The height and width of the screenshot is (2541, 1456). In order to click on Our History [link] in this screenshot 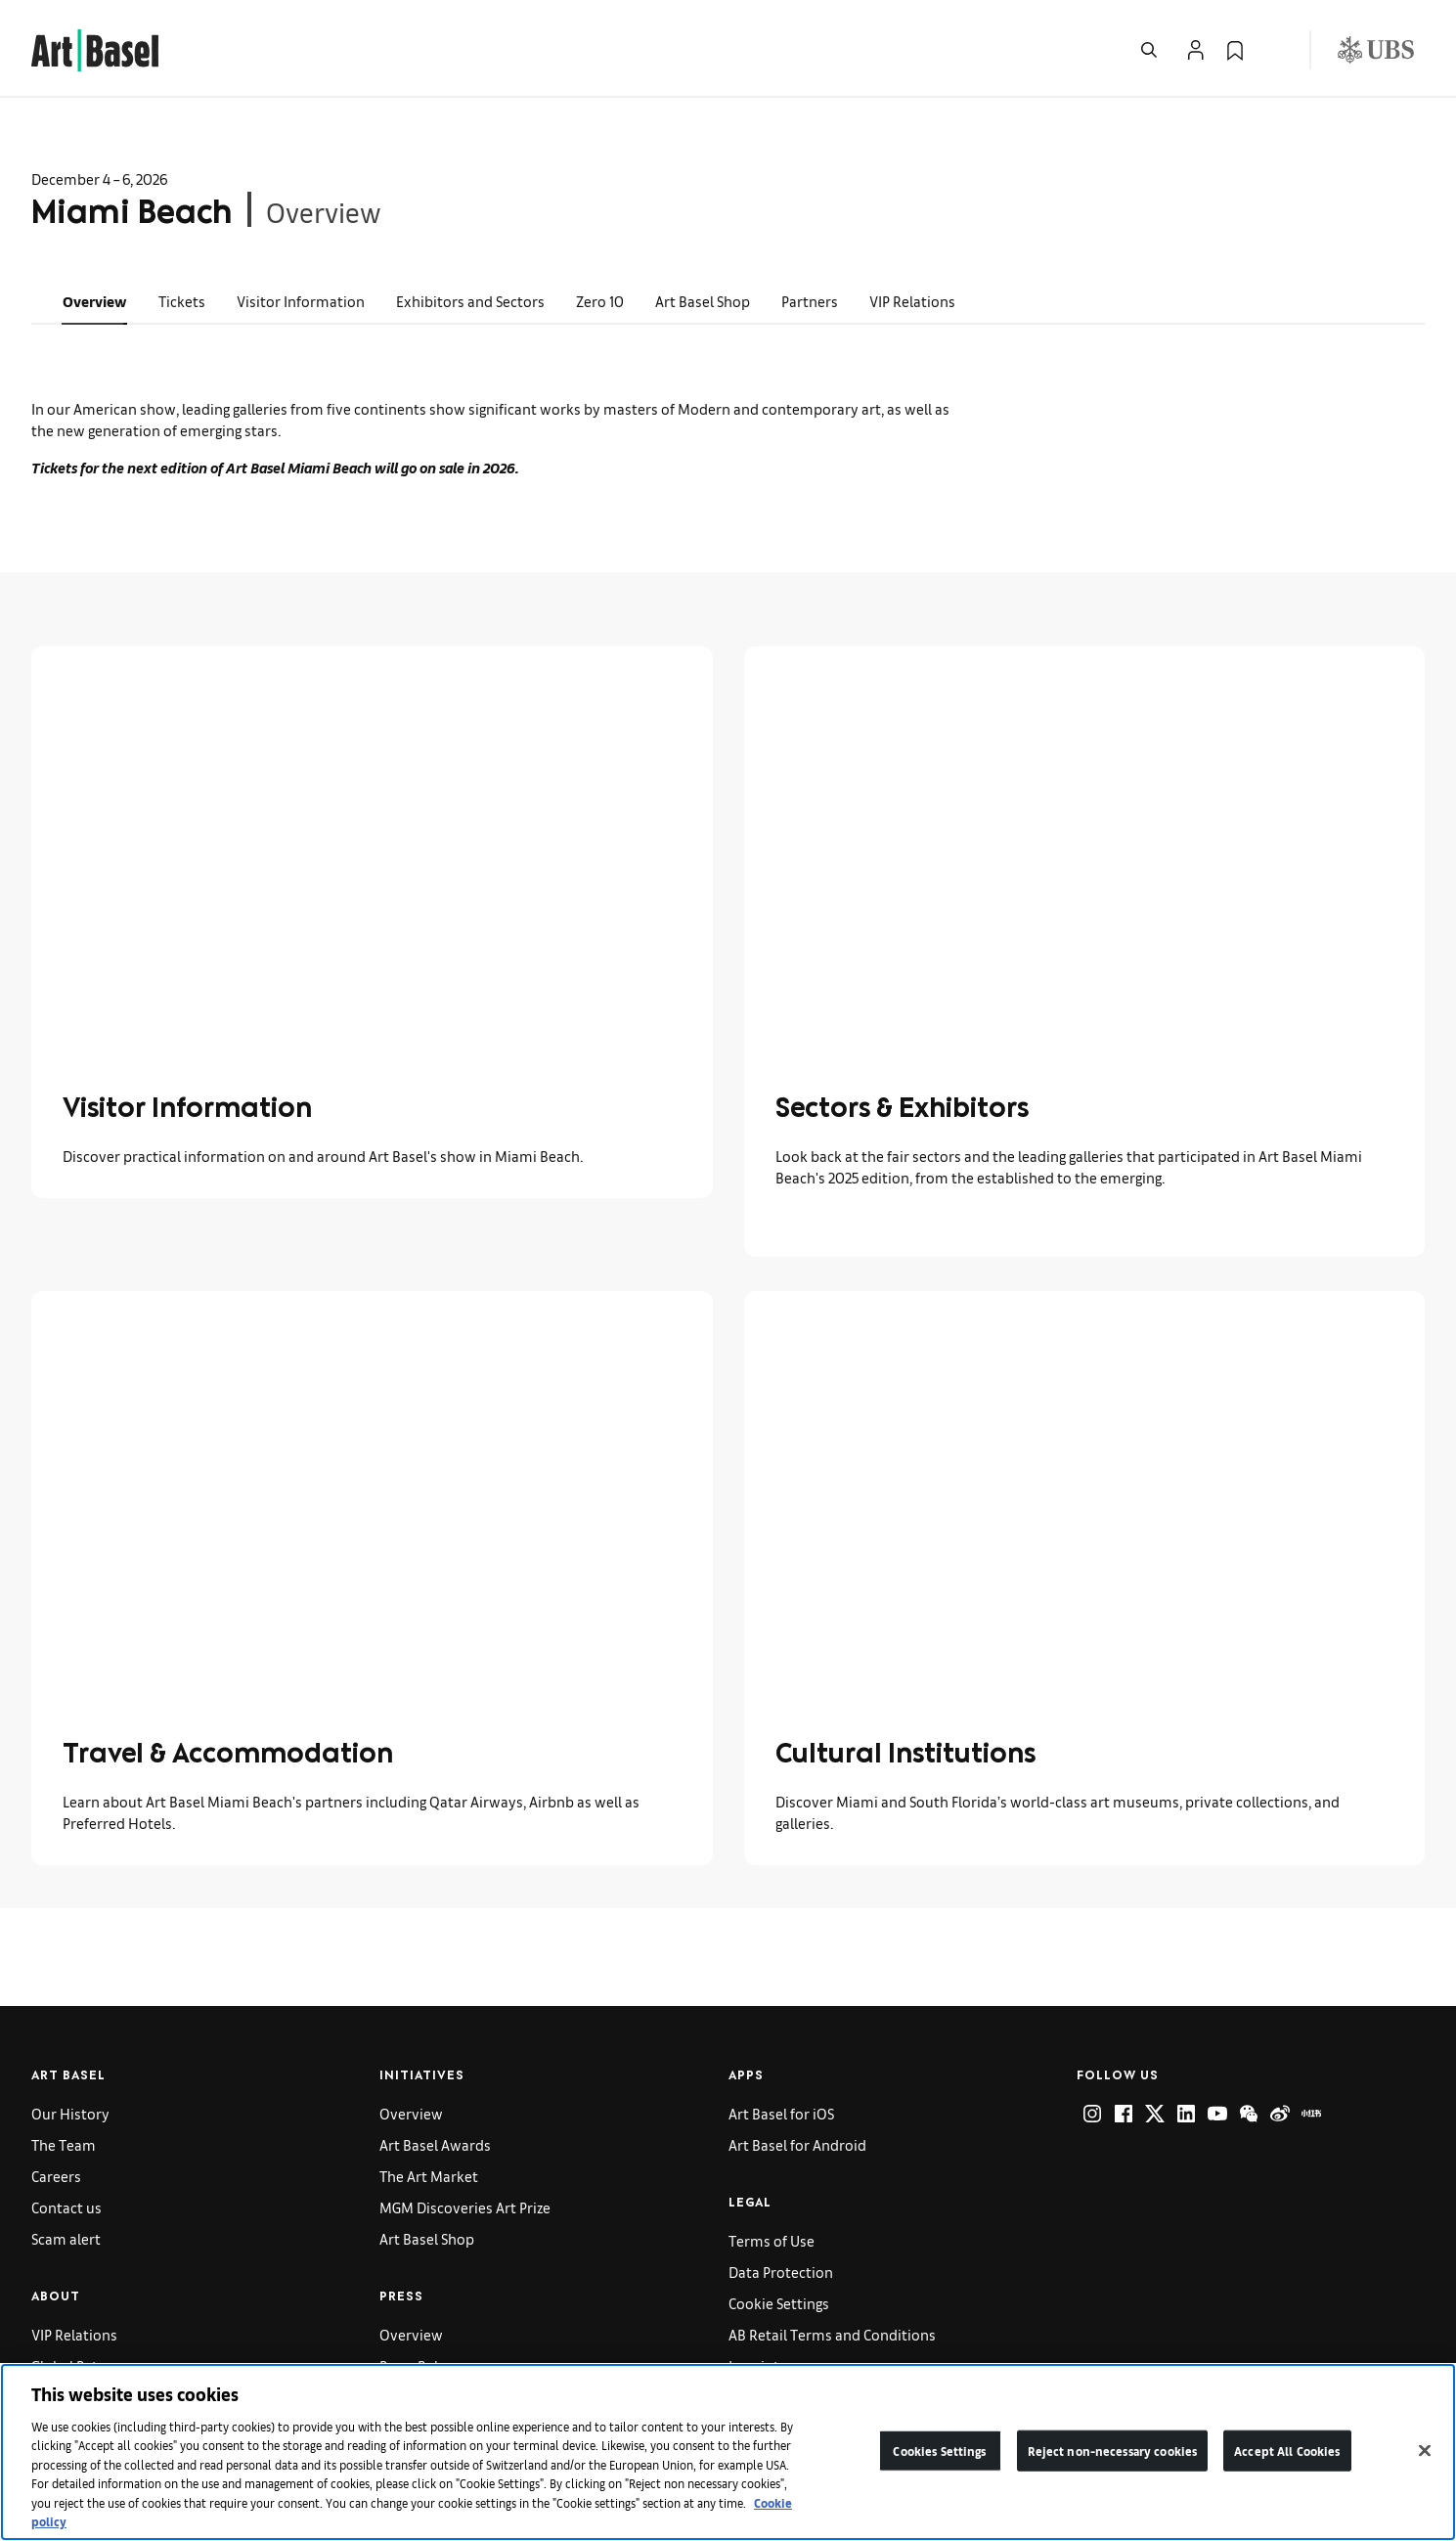, I will do `click(70, 2113)`.